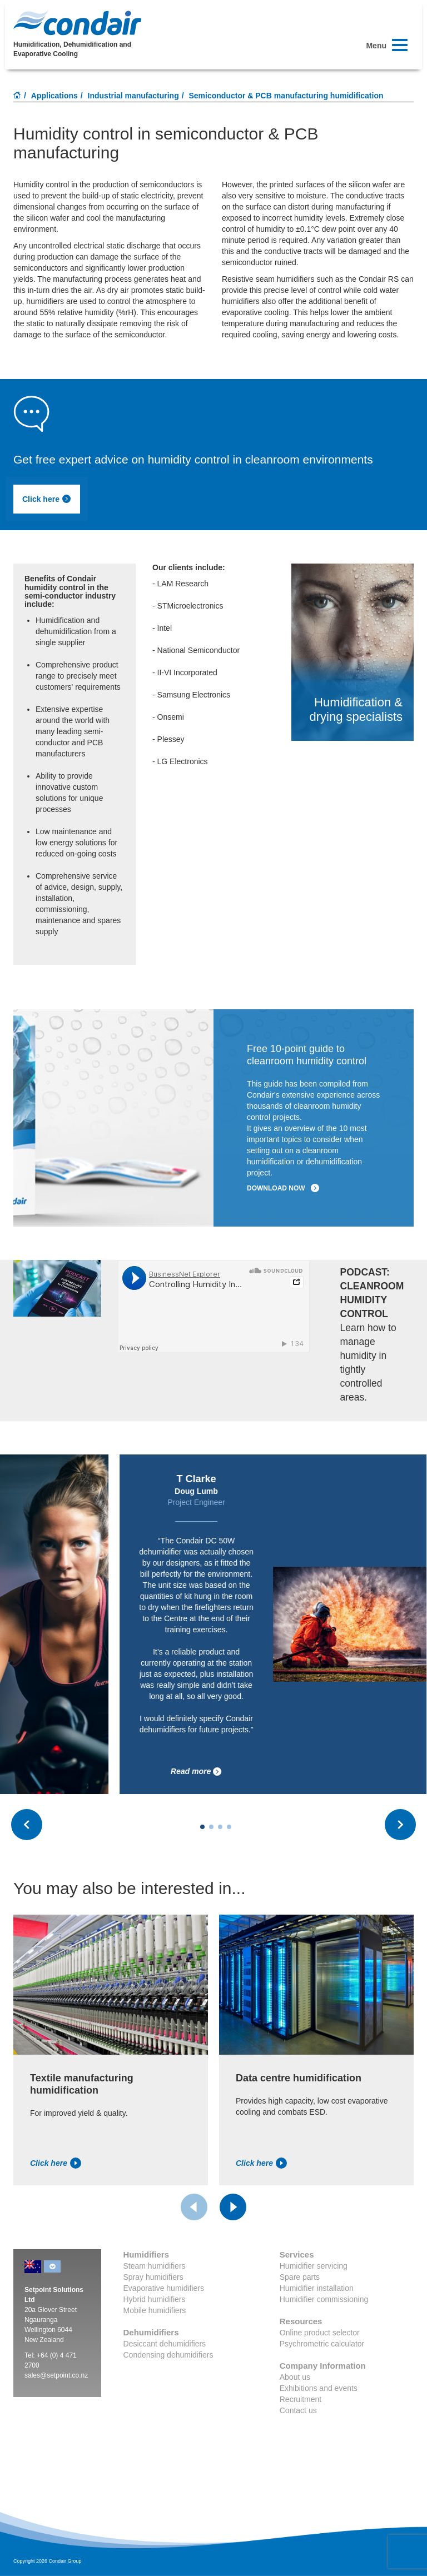 The height and width of the screenshot is (2576, 427). Describe the element at coordinates (298, 2410) in the screenshot. I see `Contact us` at that location.